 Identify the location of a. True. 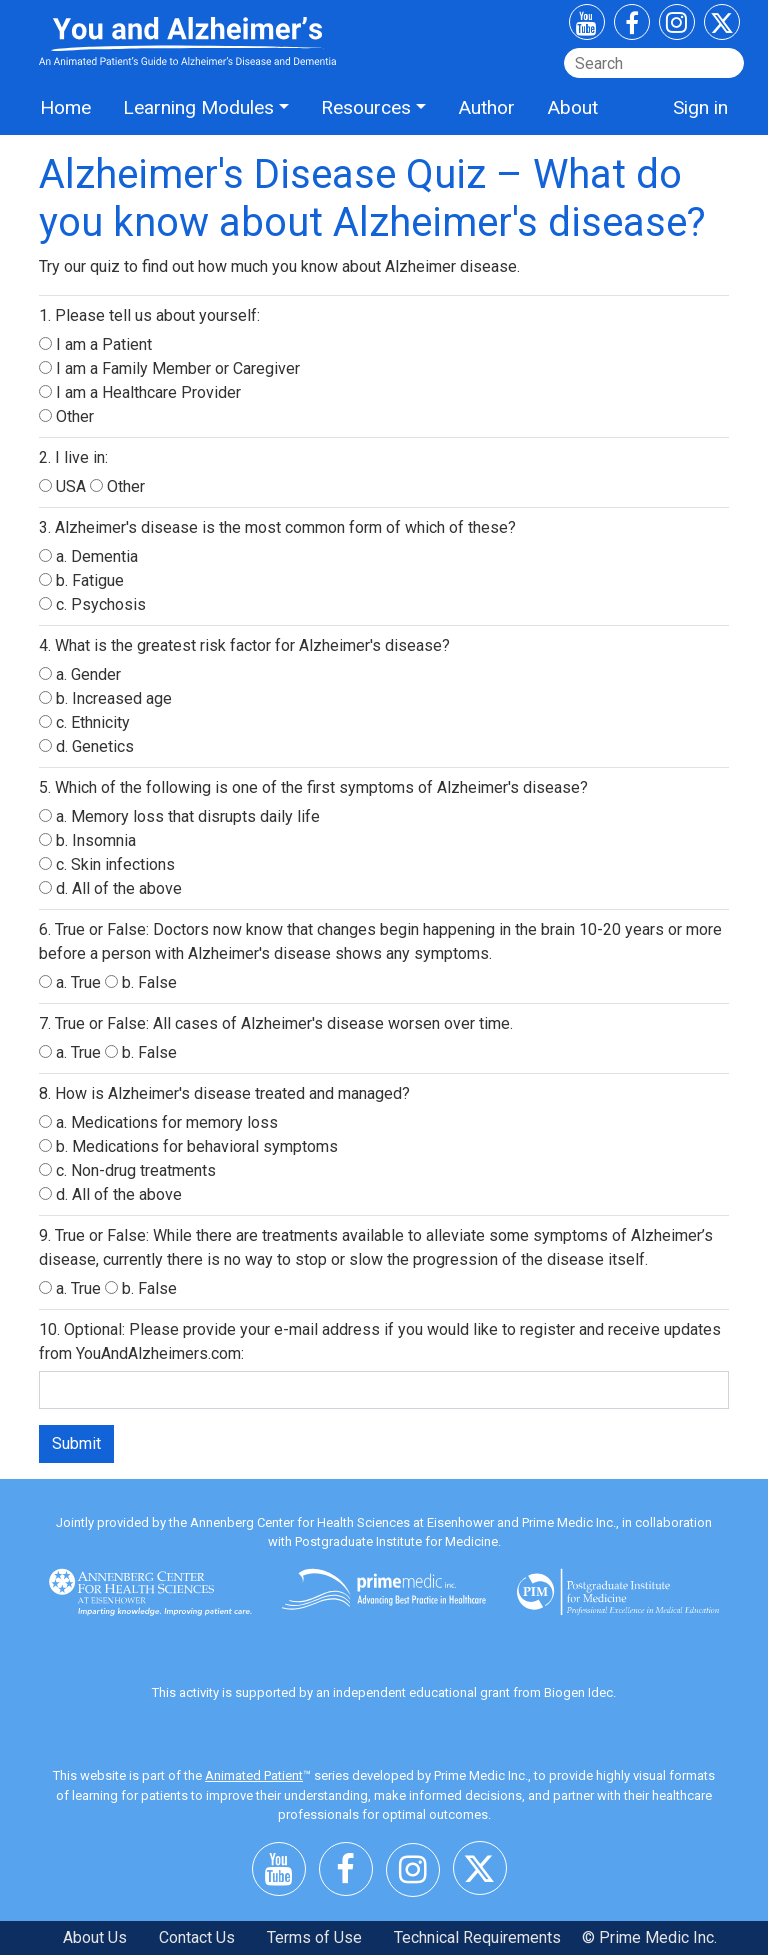
(72, 982).